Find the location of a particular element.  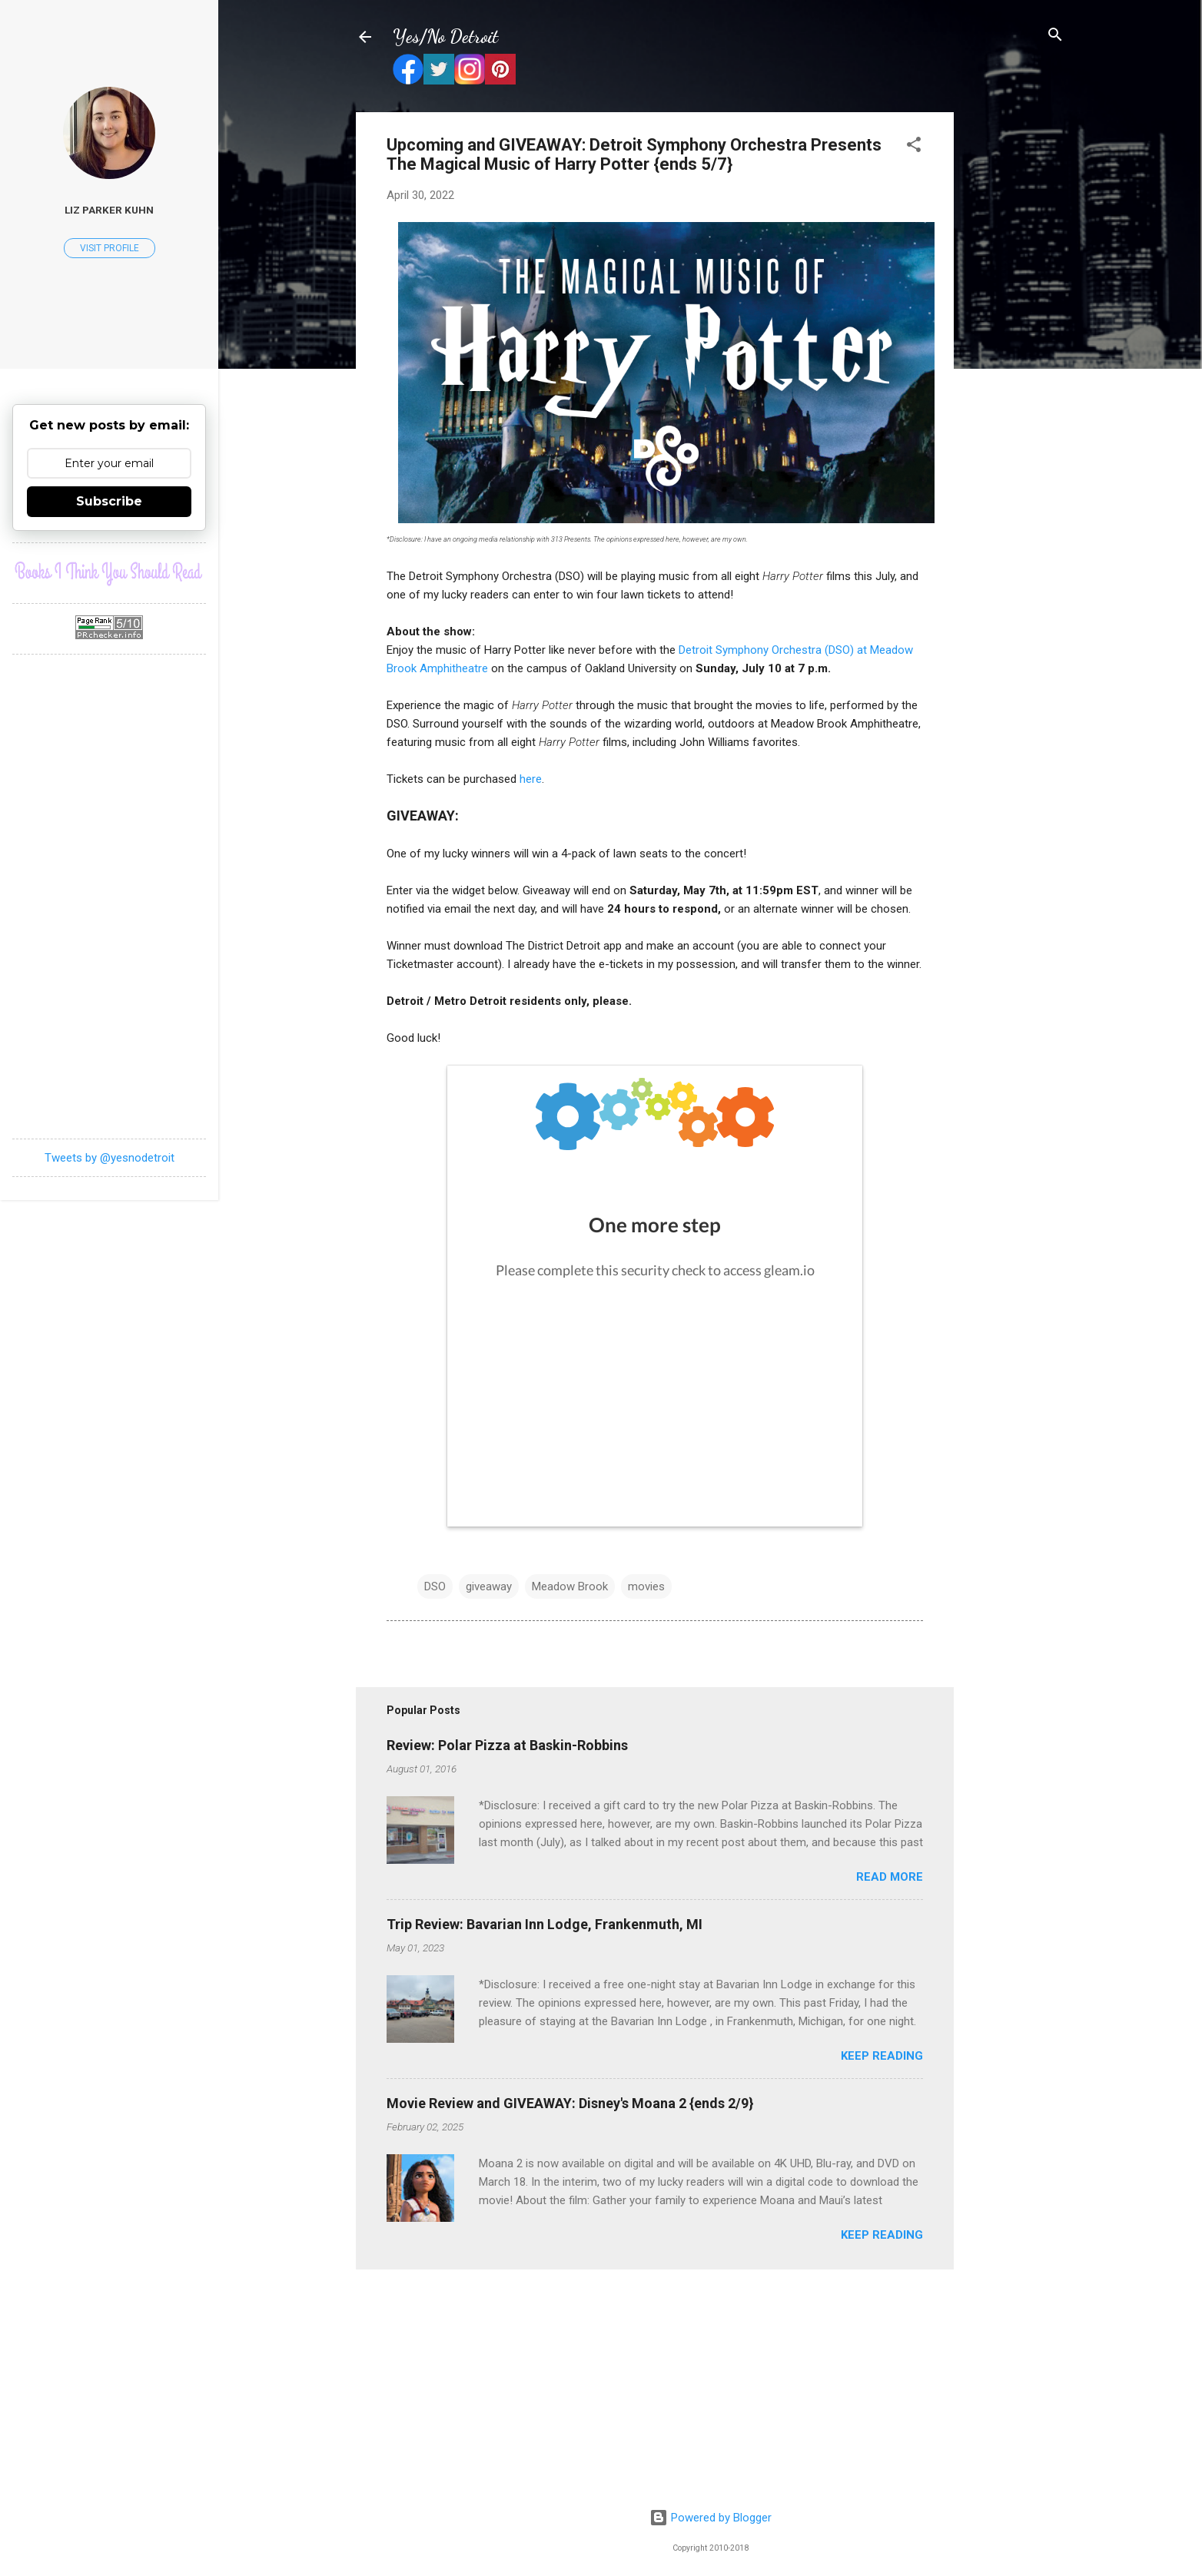

Movie Review and GIVEAWAY: Disney's Moana 2 {ends 2/9} is located at coordinates (570, 2103).